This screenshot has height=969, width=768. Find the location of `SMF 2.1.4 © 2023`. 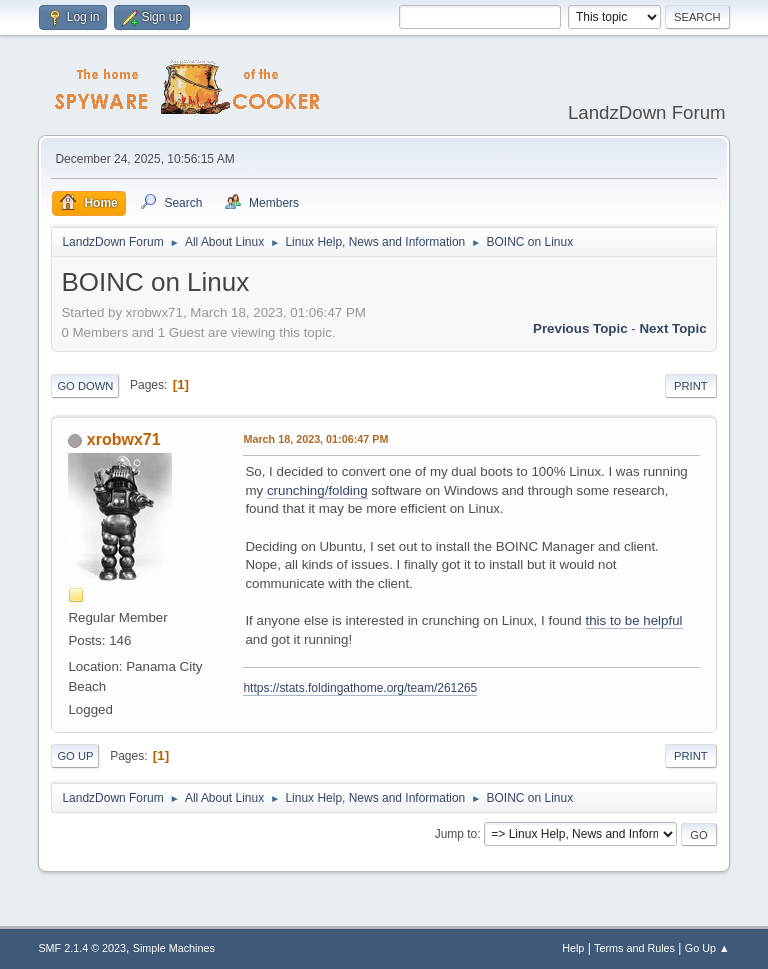

SMF 2.1.4 © 2023 is located at coordinates (82, 948).